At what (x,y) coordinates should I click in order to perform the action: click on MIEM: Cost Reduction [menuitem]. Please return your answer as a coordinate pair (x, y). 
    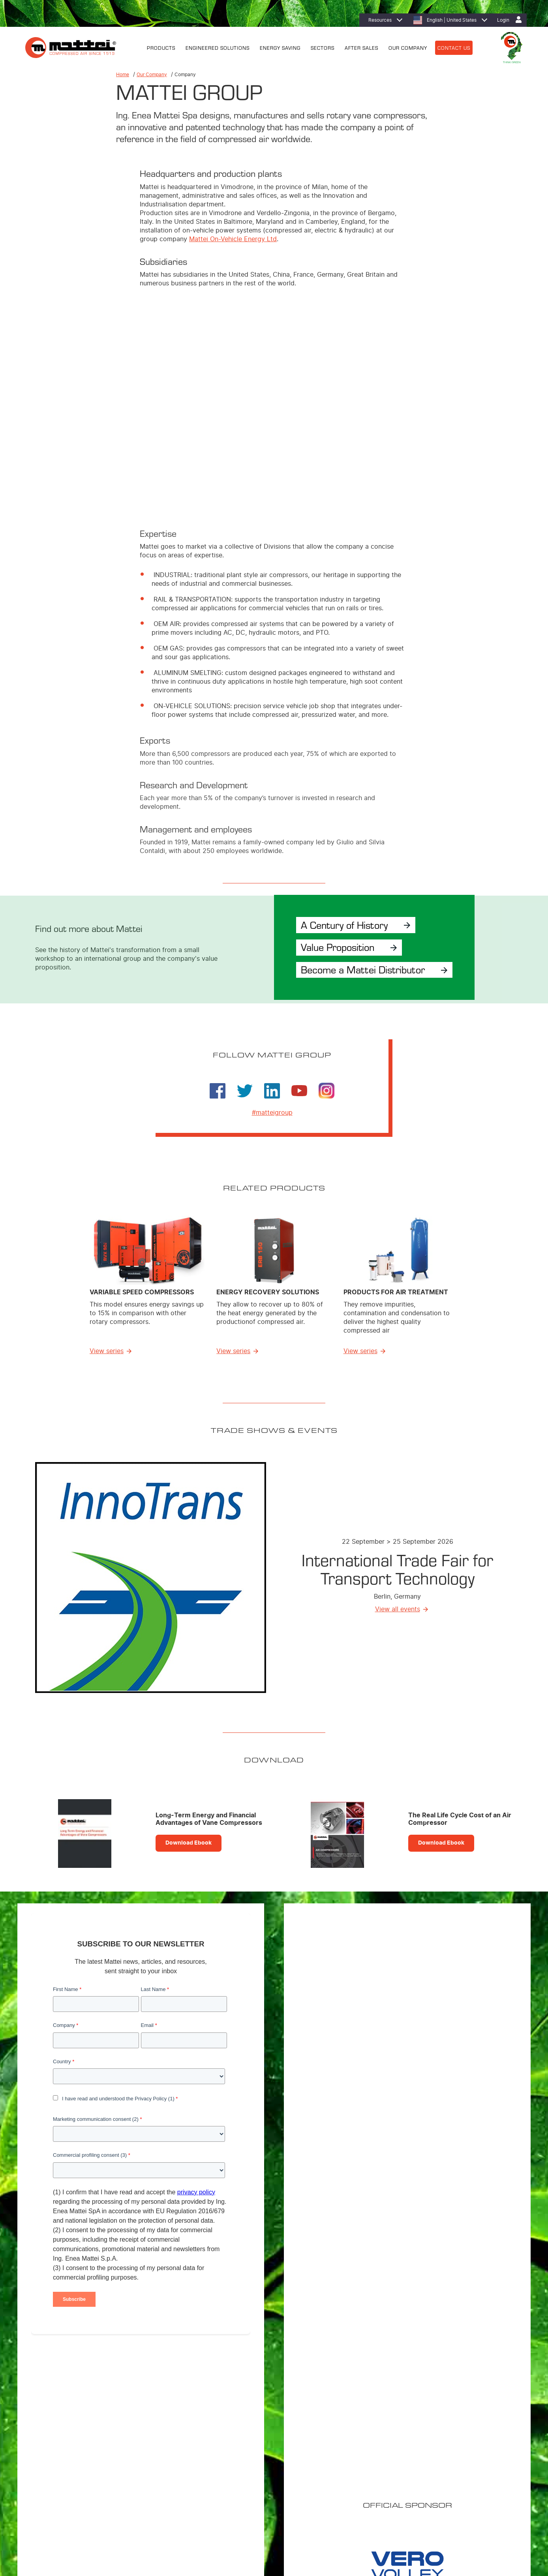
    Looking at the image, I should click on (334, 2438).